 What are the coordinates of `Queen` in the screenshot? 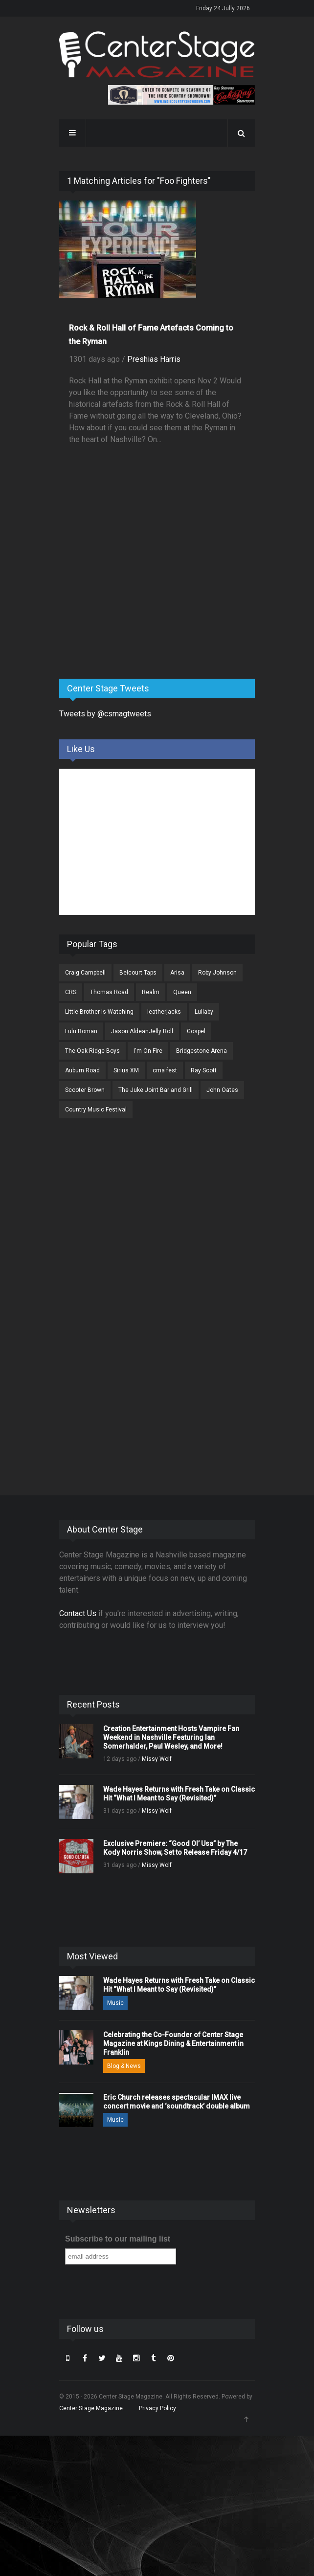 It's located at (182, 992).